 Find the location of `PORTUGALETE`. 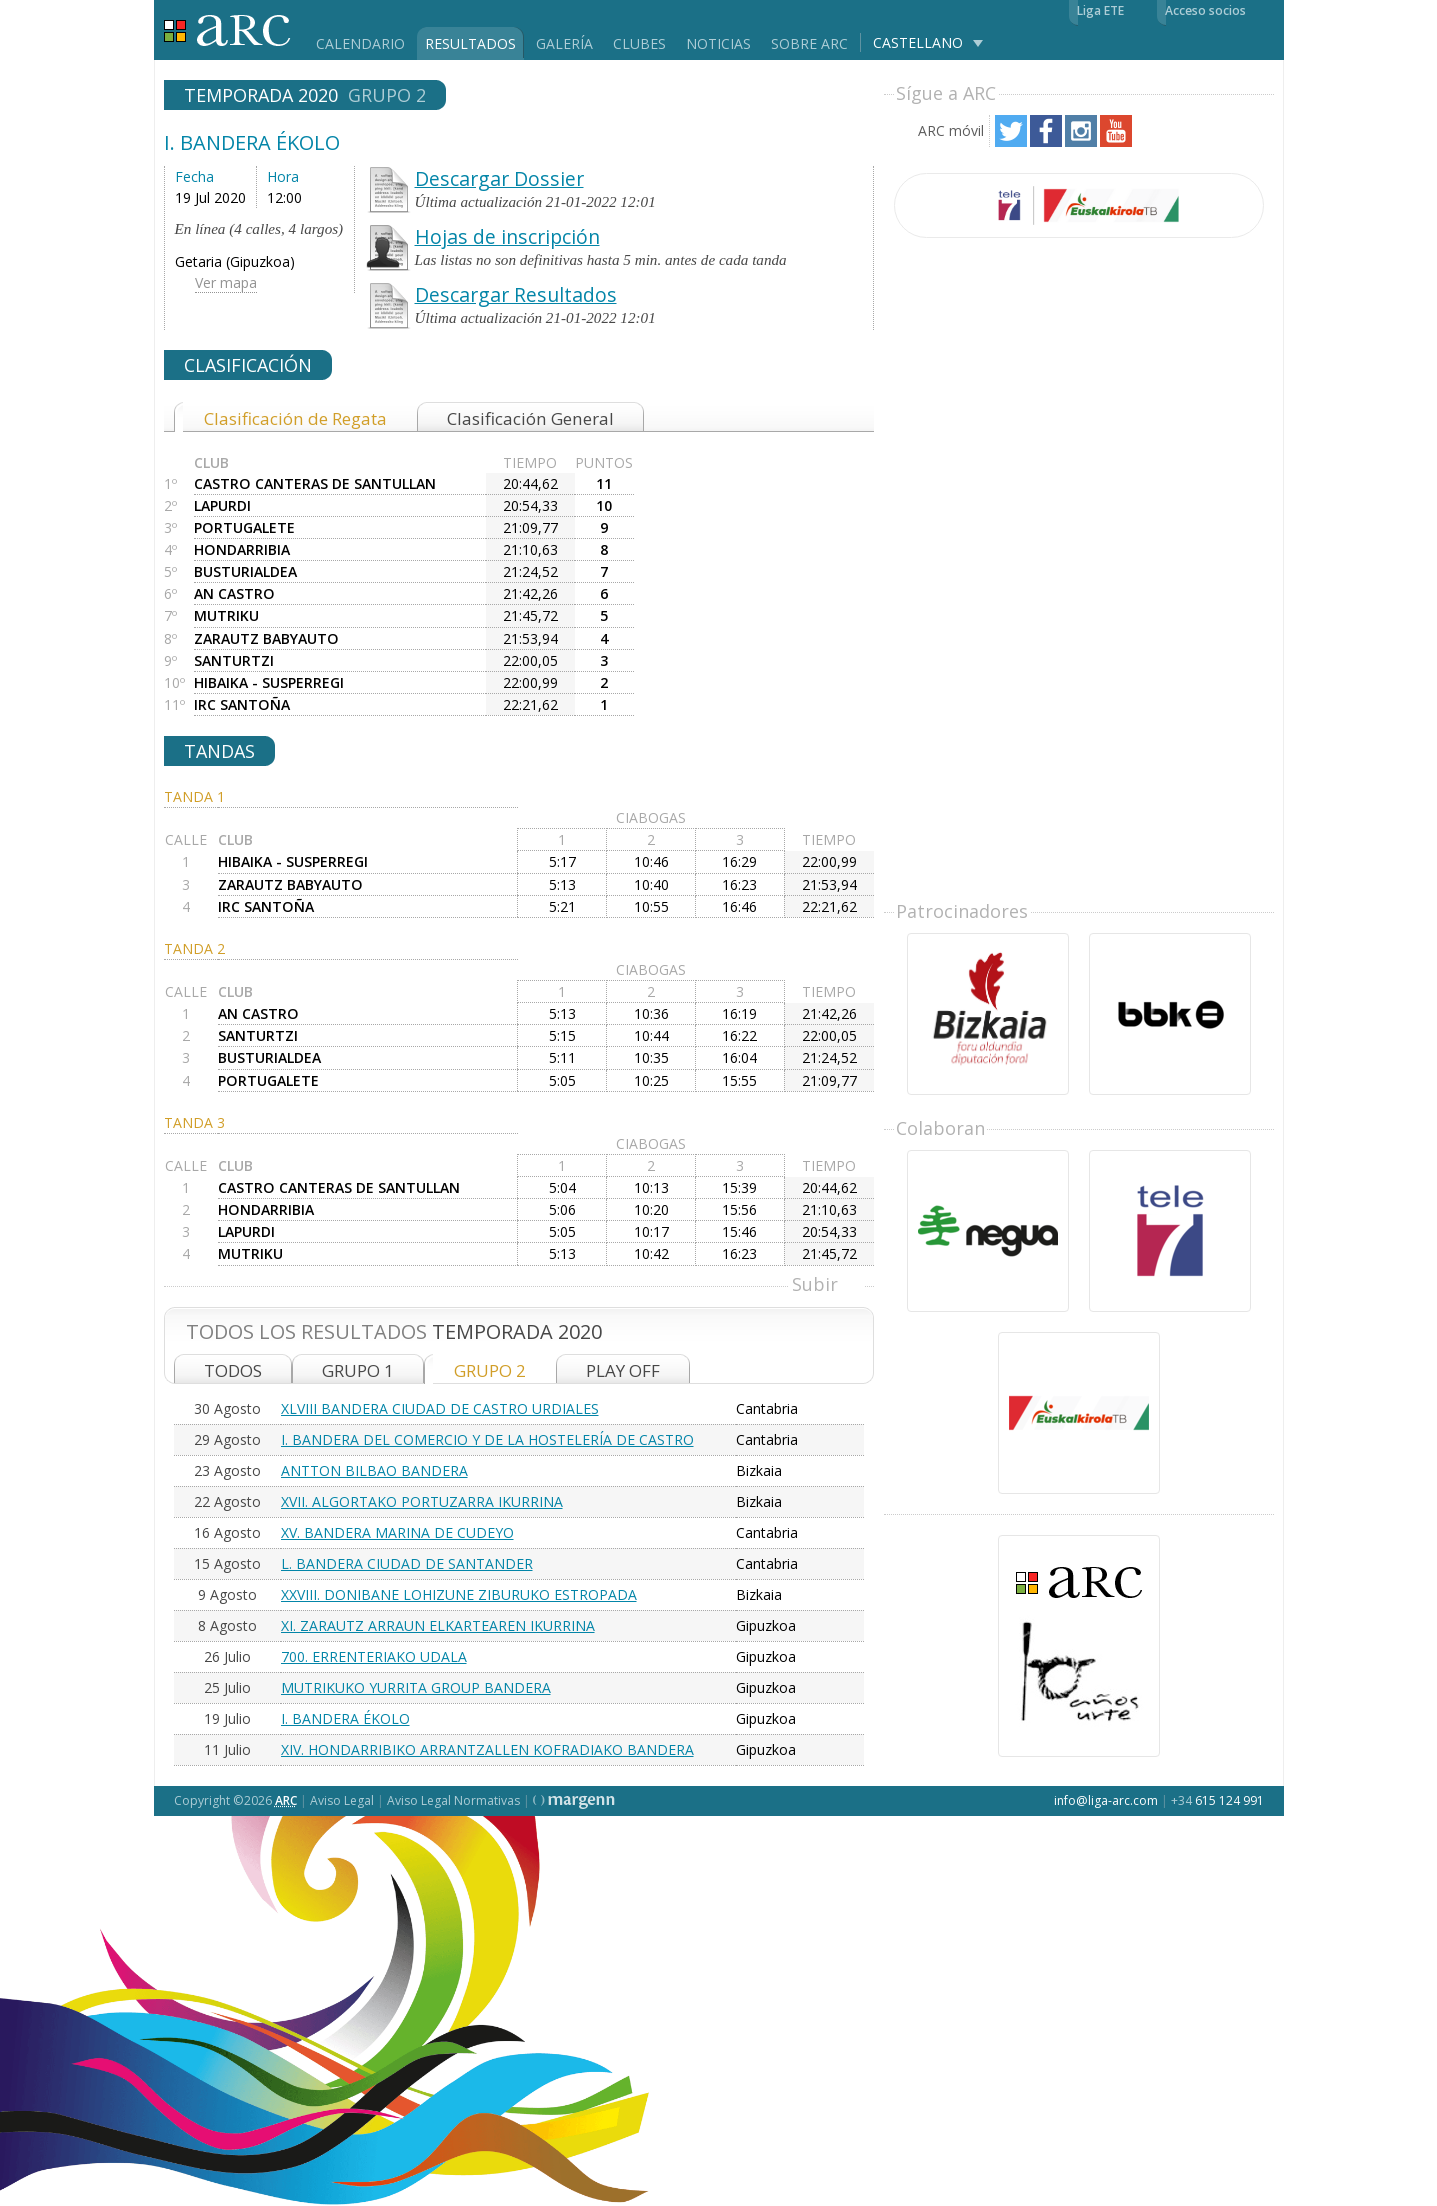

PORTUGALETE is located at coordinates (244, 527).